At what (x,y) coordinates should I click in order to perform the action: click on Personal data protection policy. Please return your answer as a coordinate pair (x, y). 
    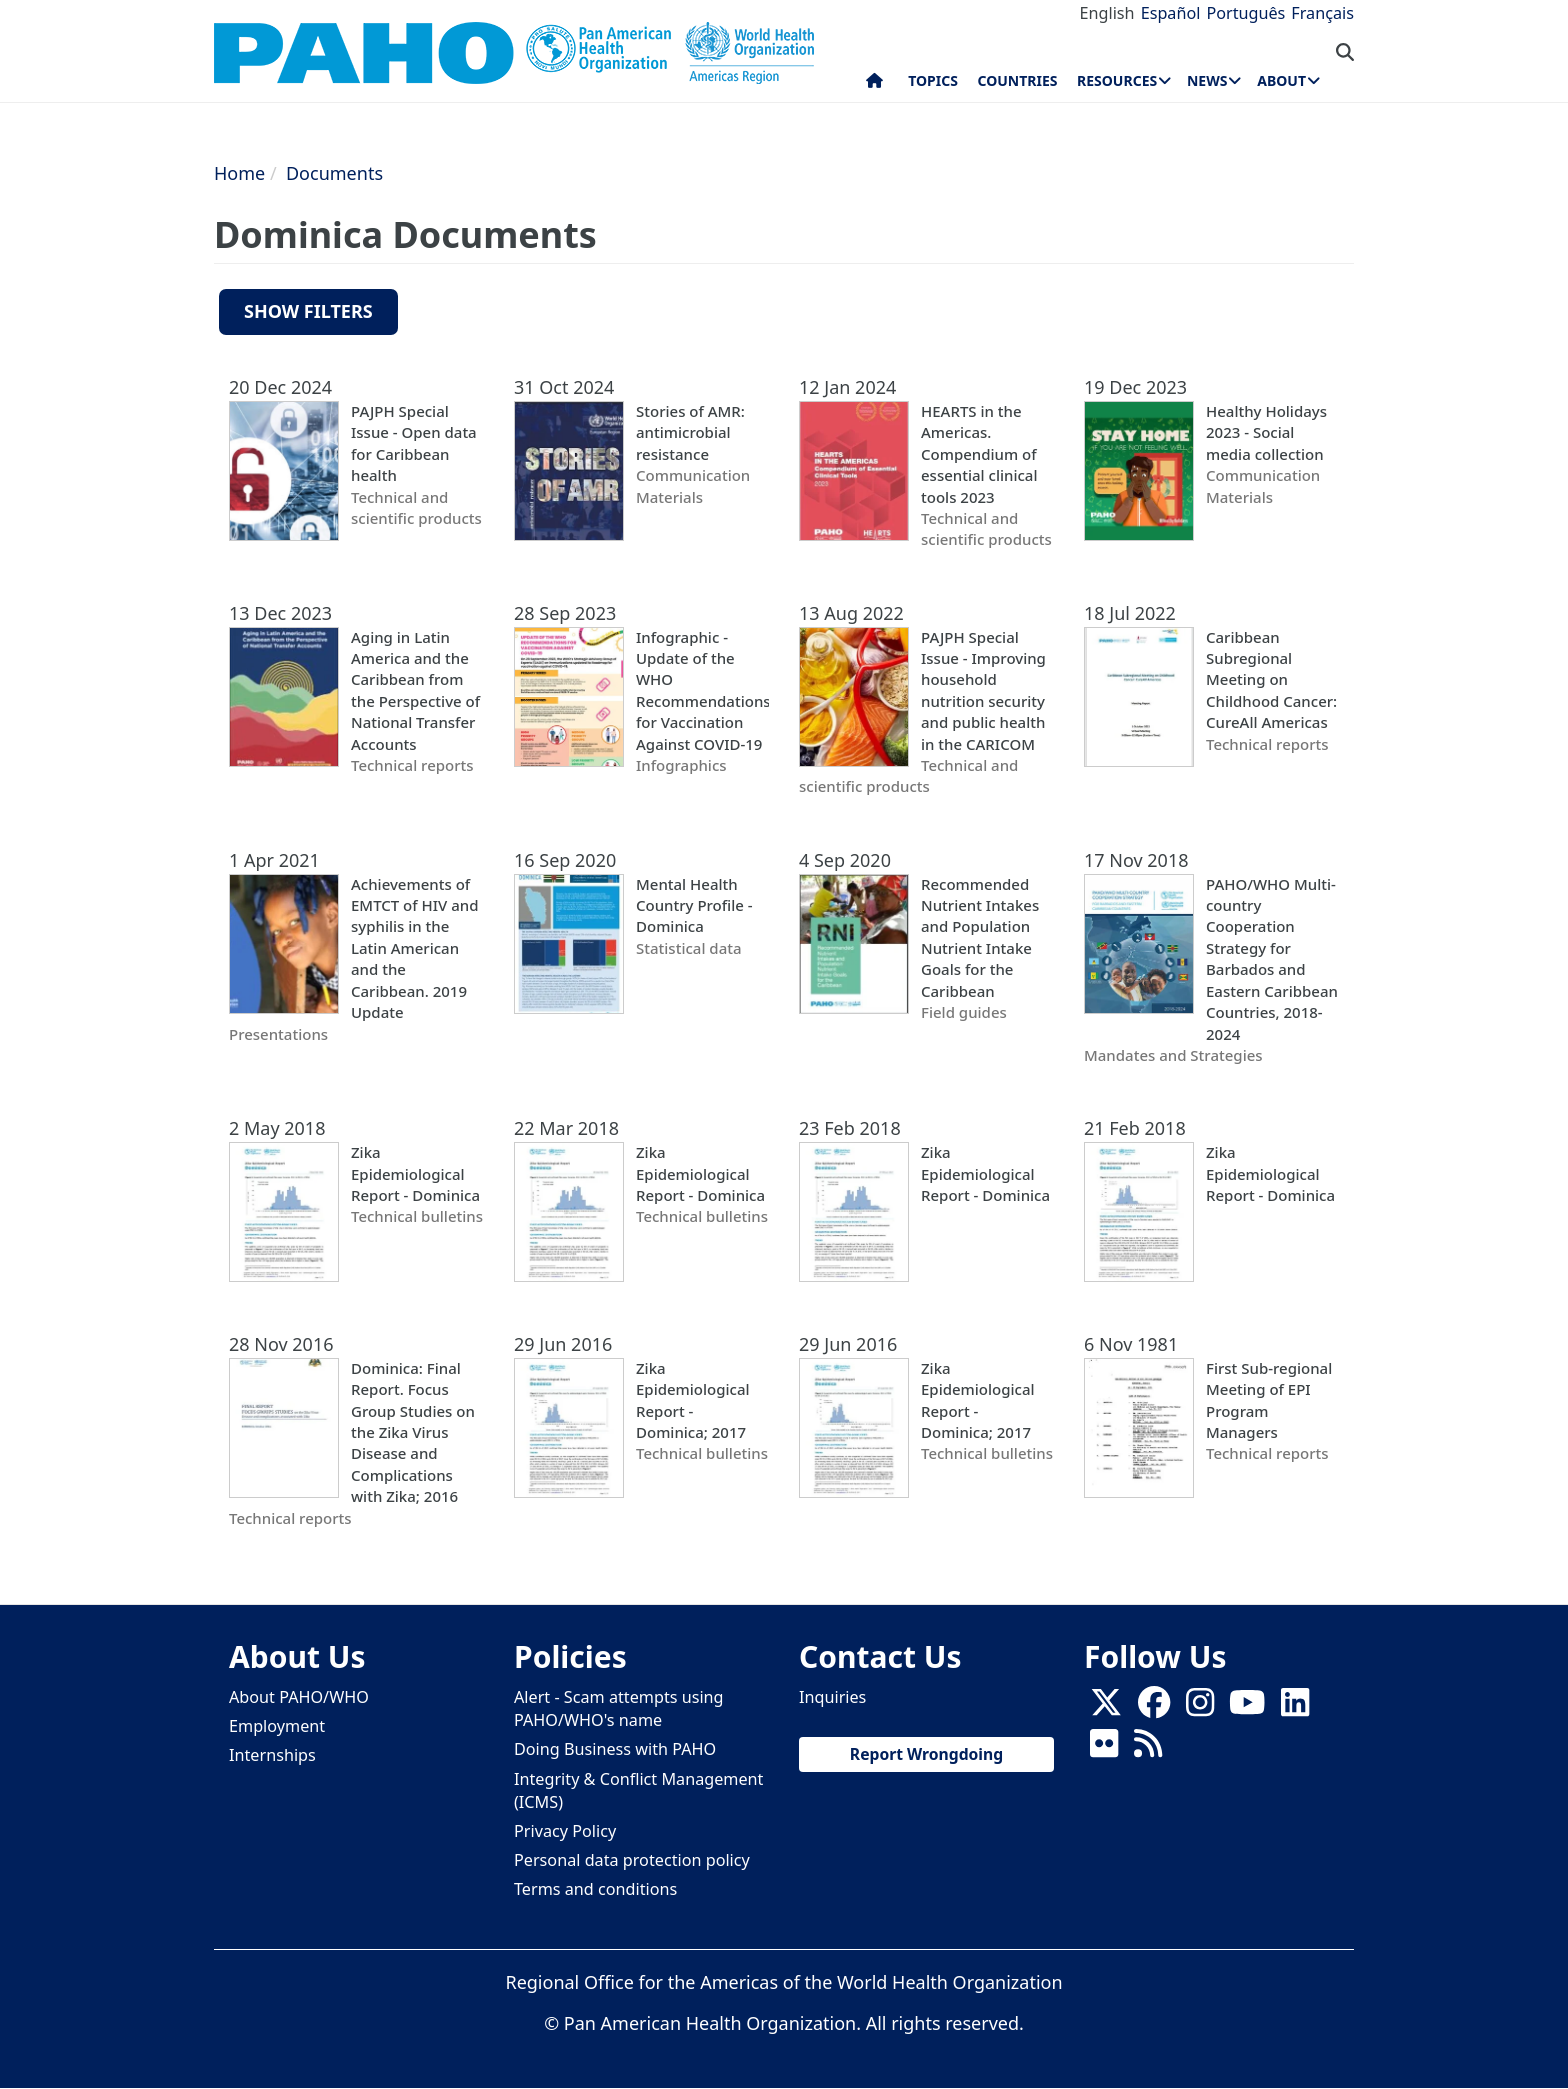
    Looking at the image, I should click on (632, 1860).